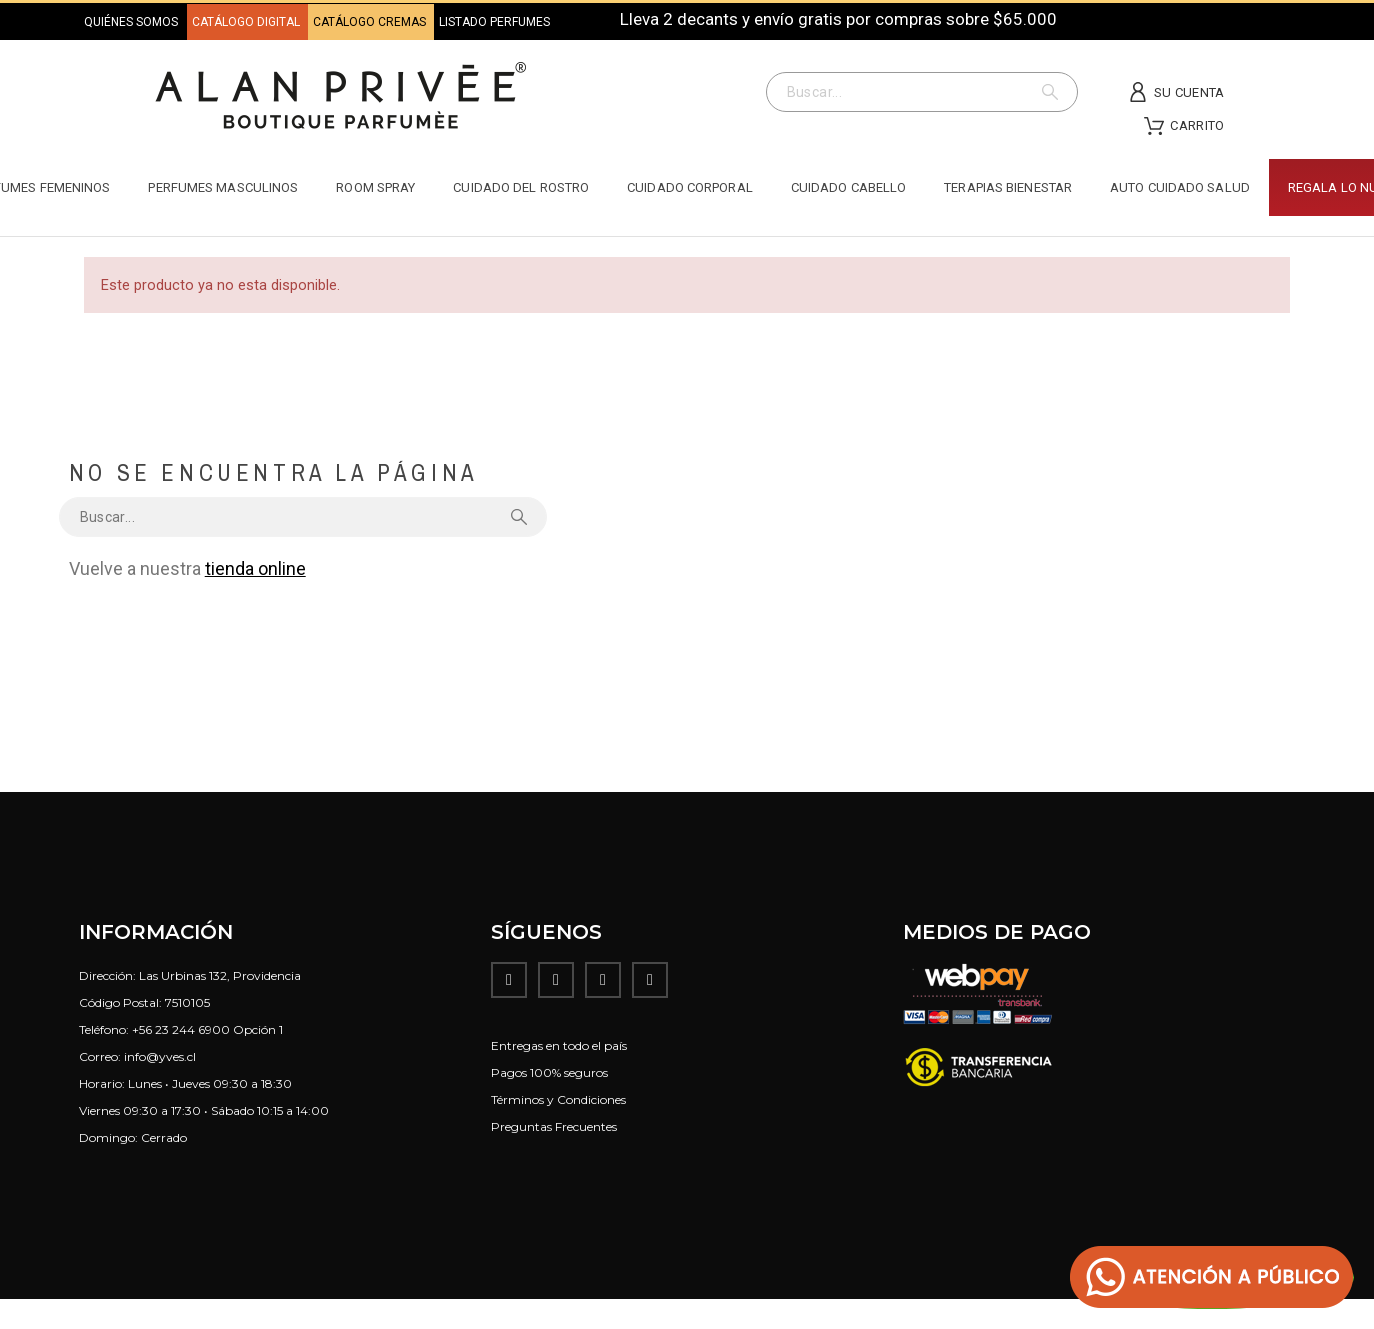 The height and width of the screenshot is (1329, 1374). Describe the element at coordinates (559, 1045) in the screenshot. I see `Entregas en todo el país` at that location.